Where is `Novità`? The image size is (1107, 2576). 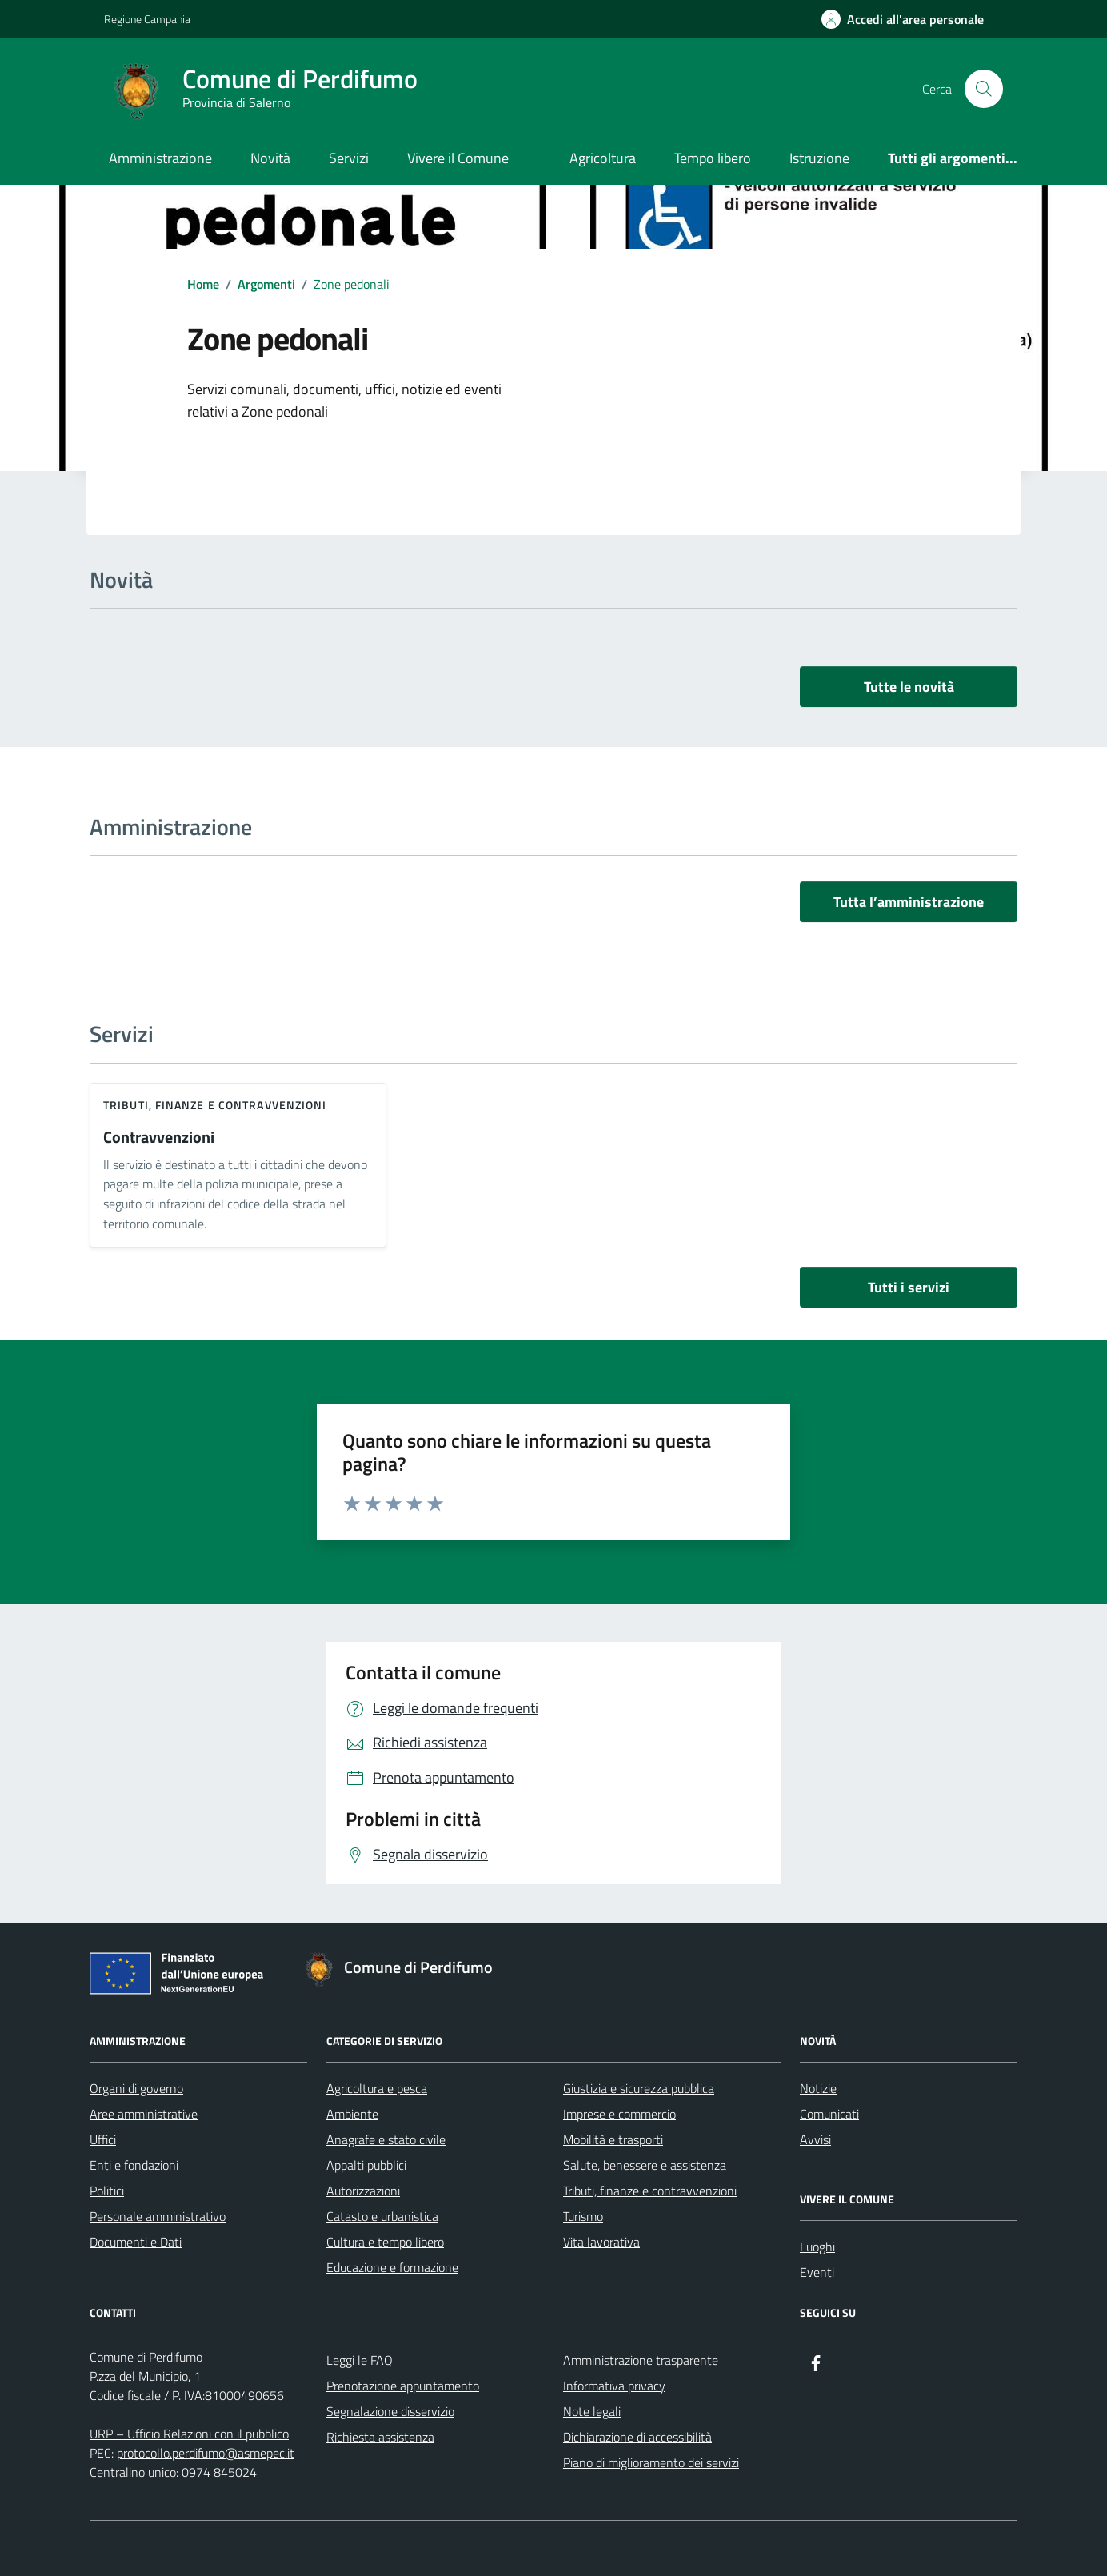
Novità is located at coordinates (270, 158).